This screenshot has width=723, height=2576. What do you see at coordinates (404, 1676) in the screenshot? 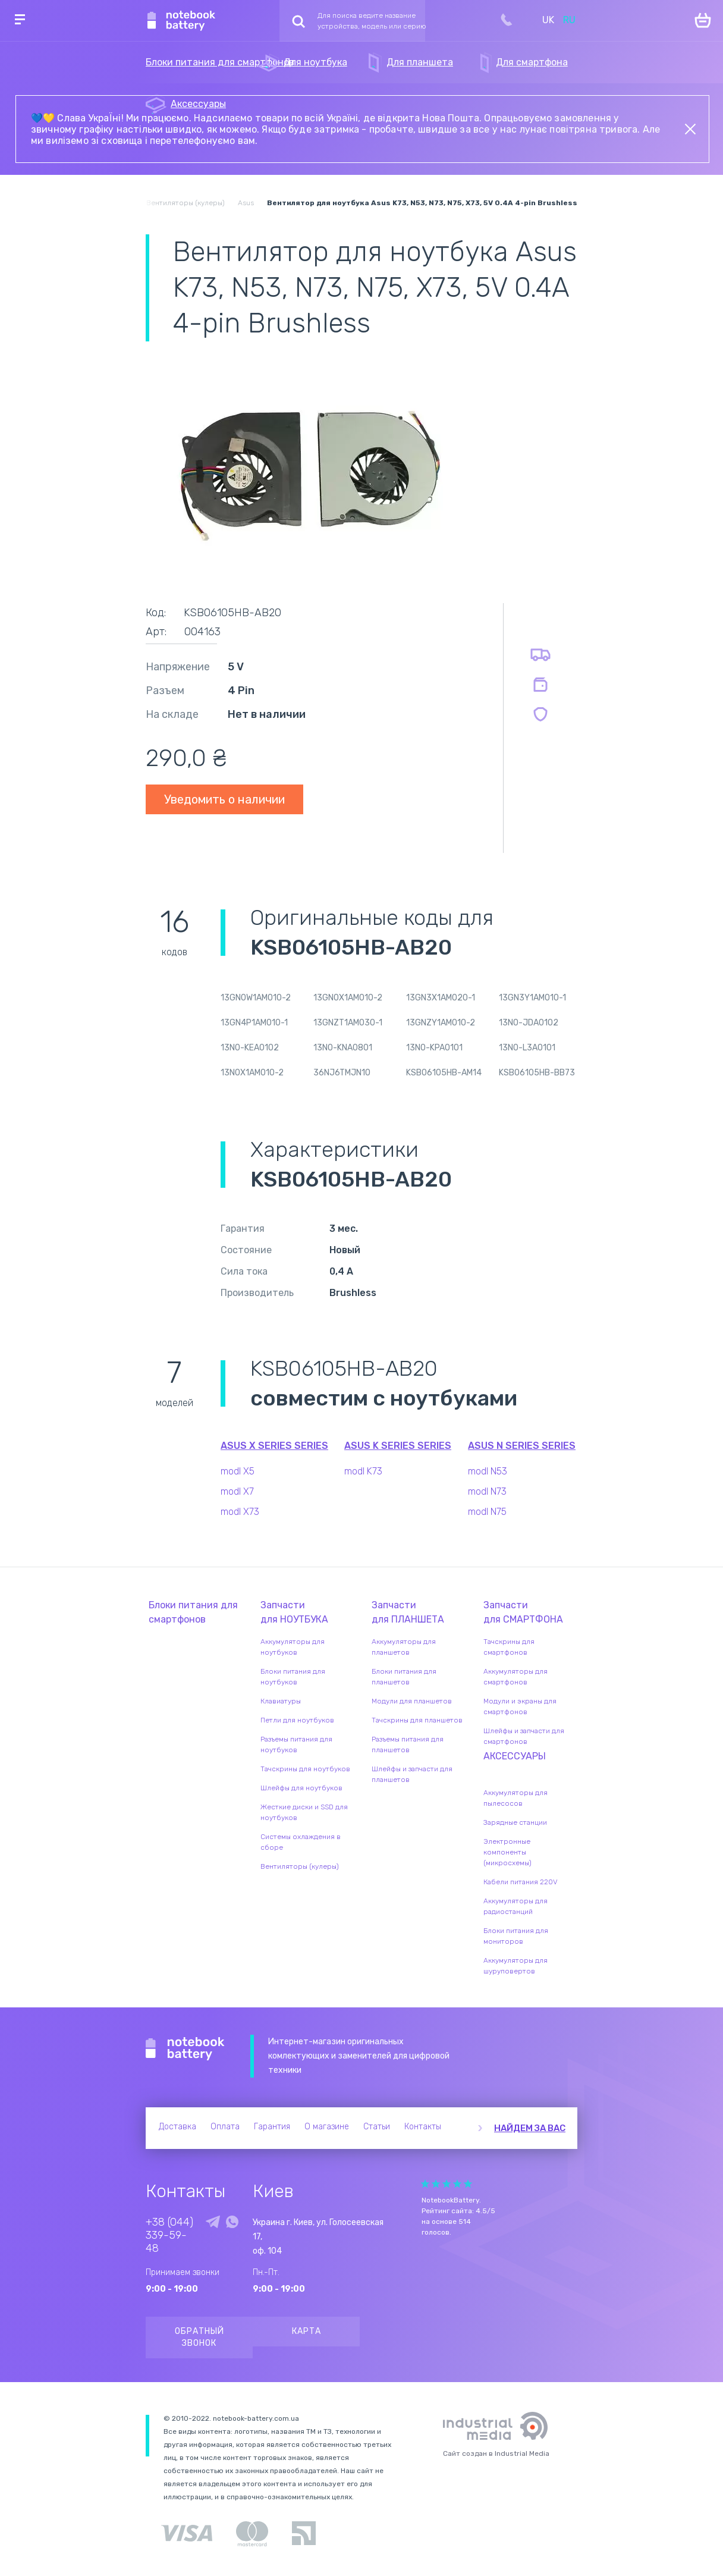
I see `Блоки питания для планшетов` at bounding box center [404, 1676].